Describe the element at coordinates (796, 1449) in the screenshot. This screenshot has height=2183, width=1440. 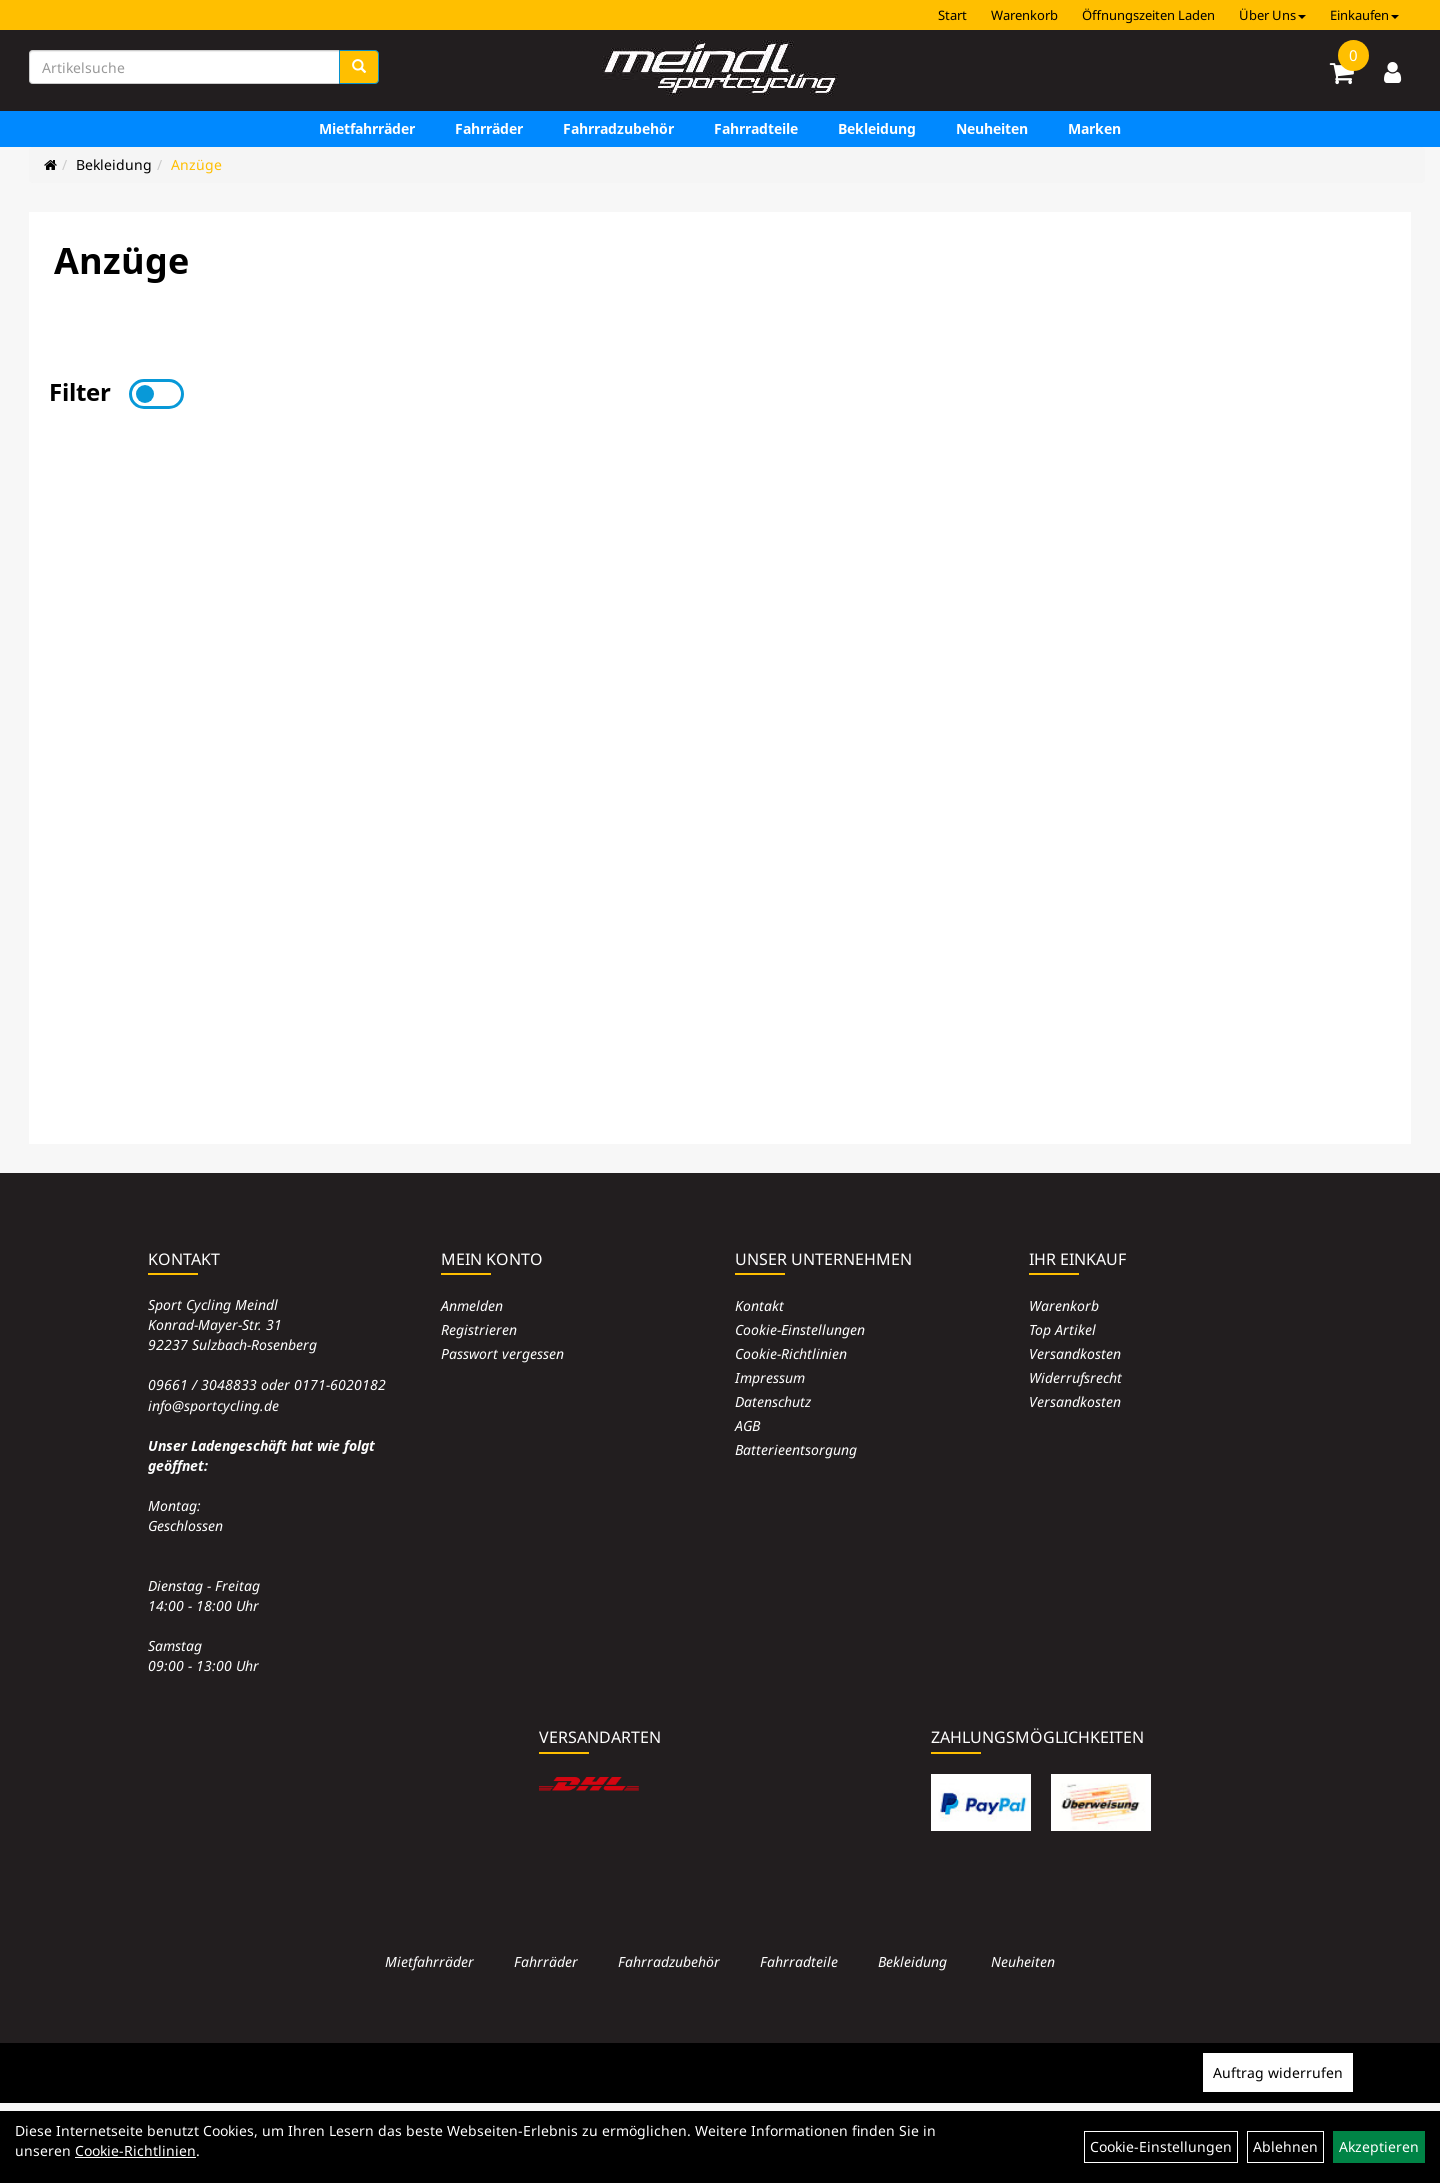
I see `Batterieentsorgung` at that location.